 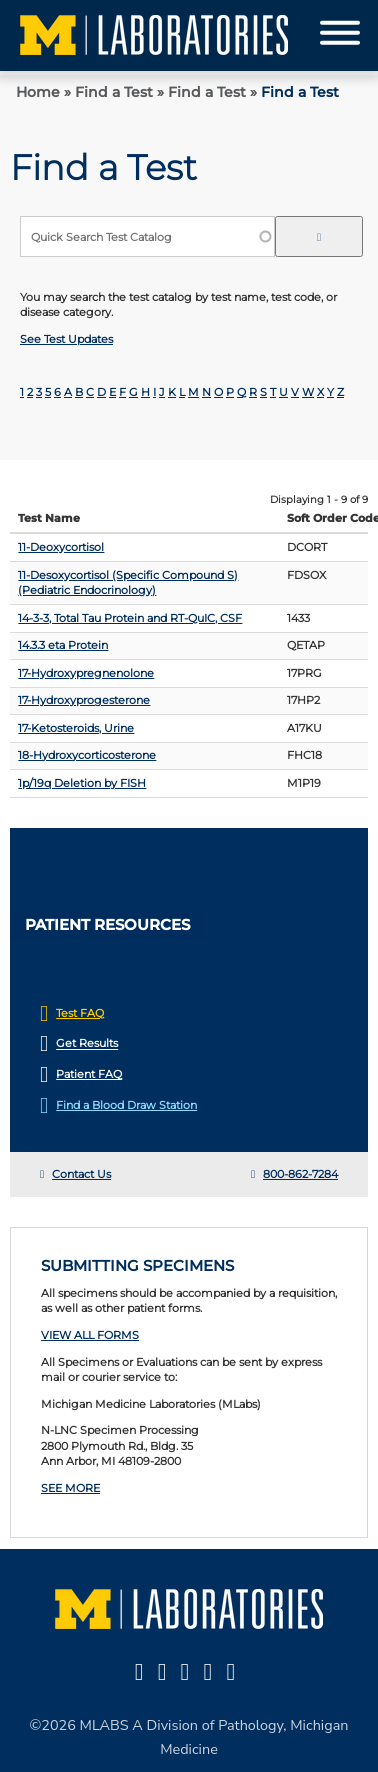 What do you see at coordinates (61, 547) in the screenshot?
I see `11-Deoxycortisol` at bounding box center [61, 547].